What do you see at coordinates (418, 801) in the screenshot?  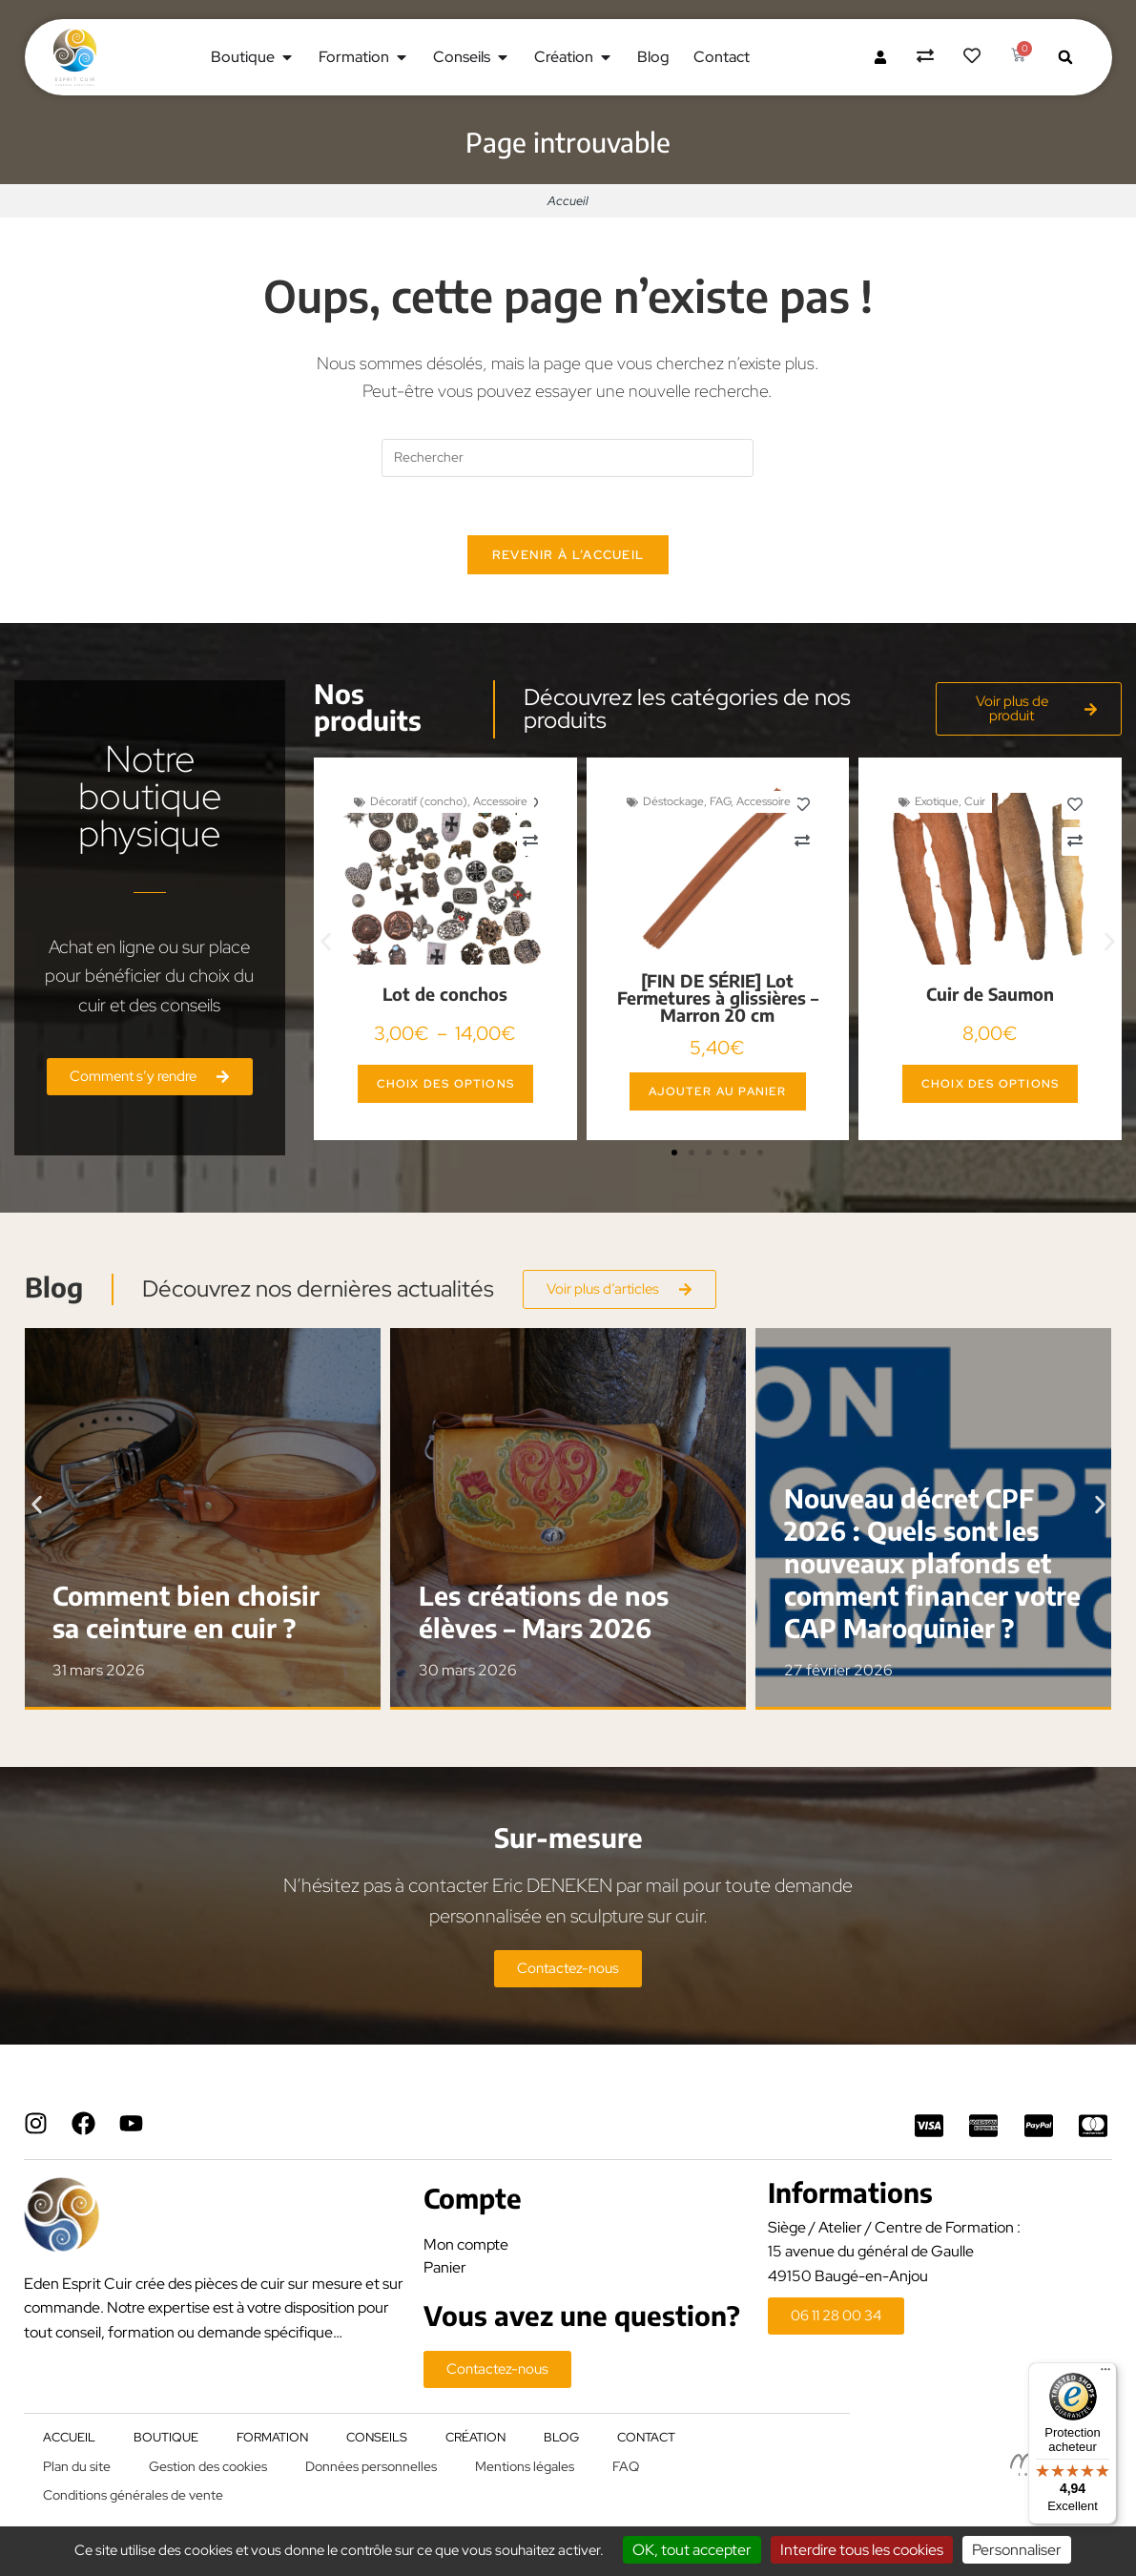 I see `Décoratif (concho)` at bounding box center [418, 801].